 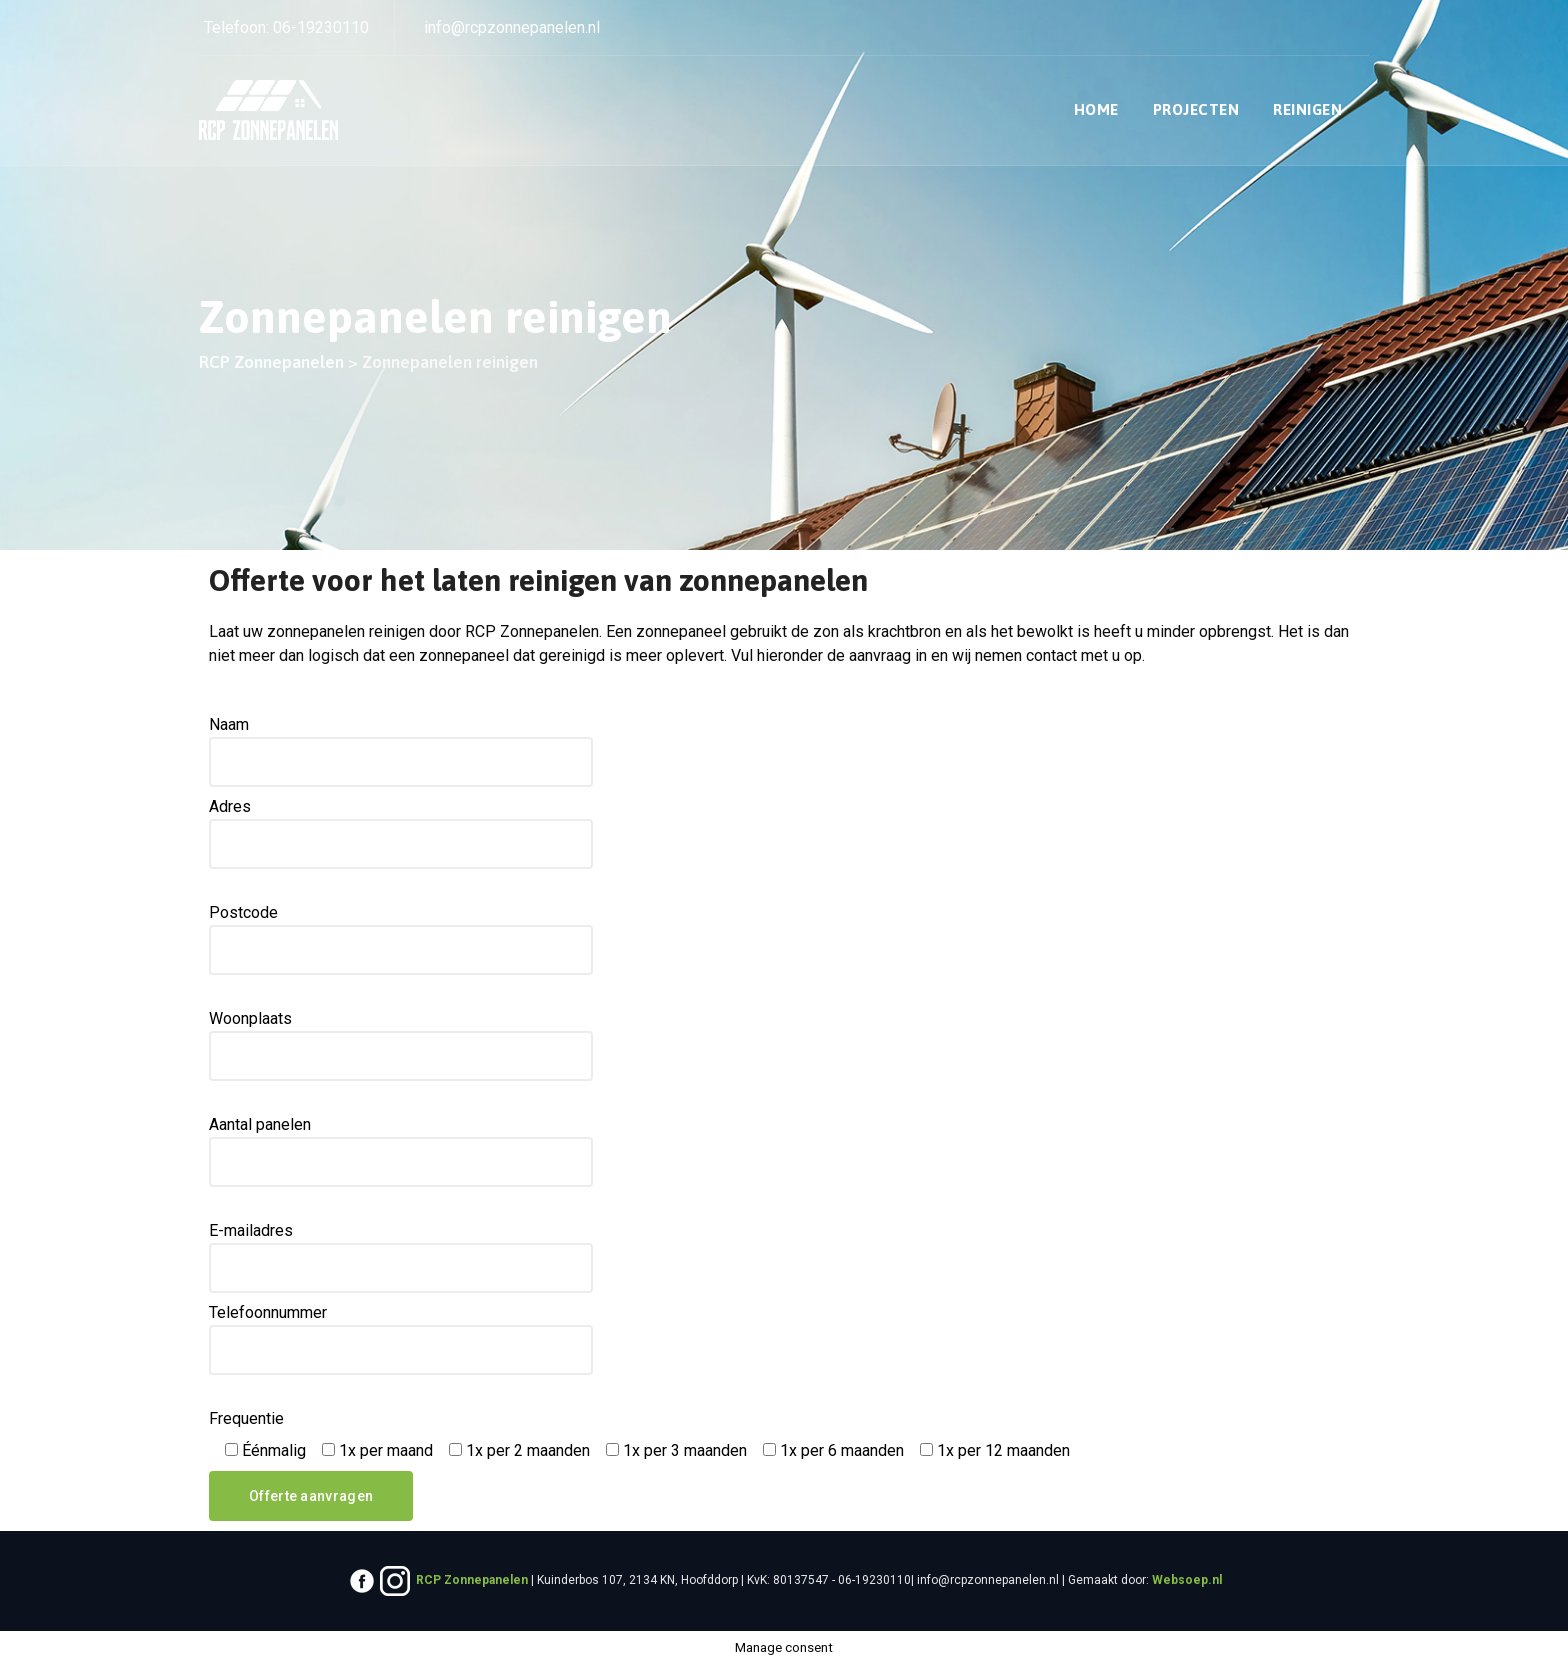 What do you see at coordinates (246, 1418) in the screenshot?
I see `Frequentie` at bounding box center [246, 1418].